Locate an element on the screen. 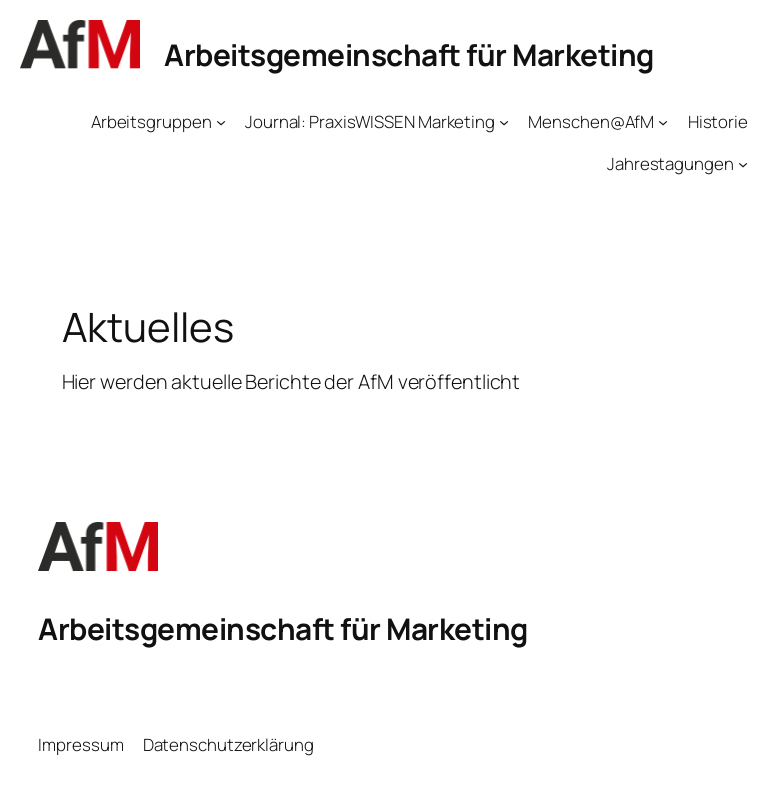 This screenshot has width=768, height=795. [Untermenü von Jahrestagungen] is located at coordinates (743, 164).